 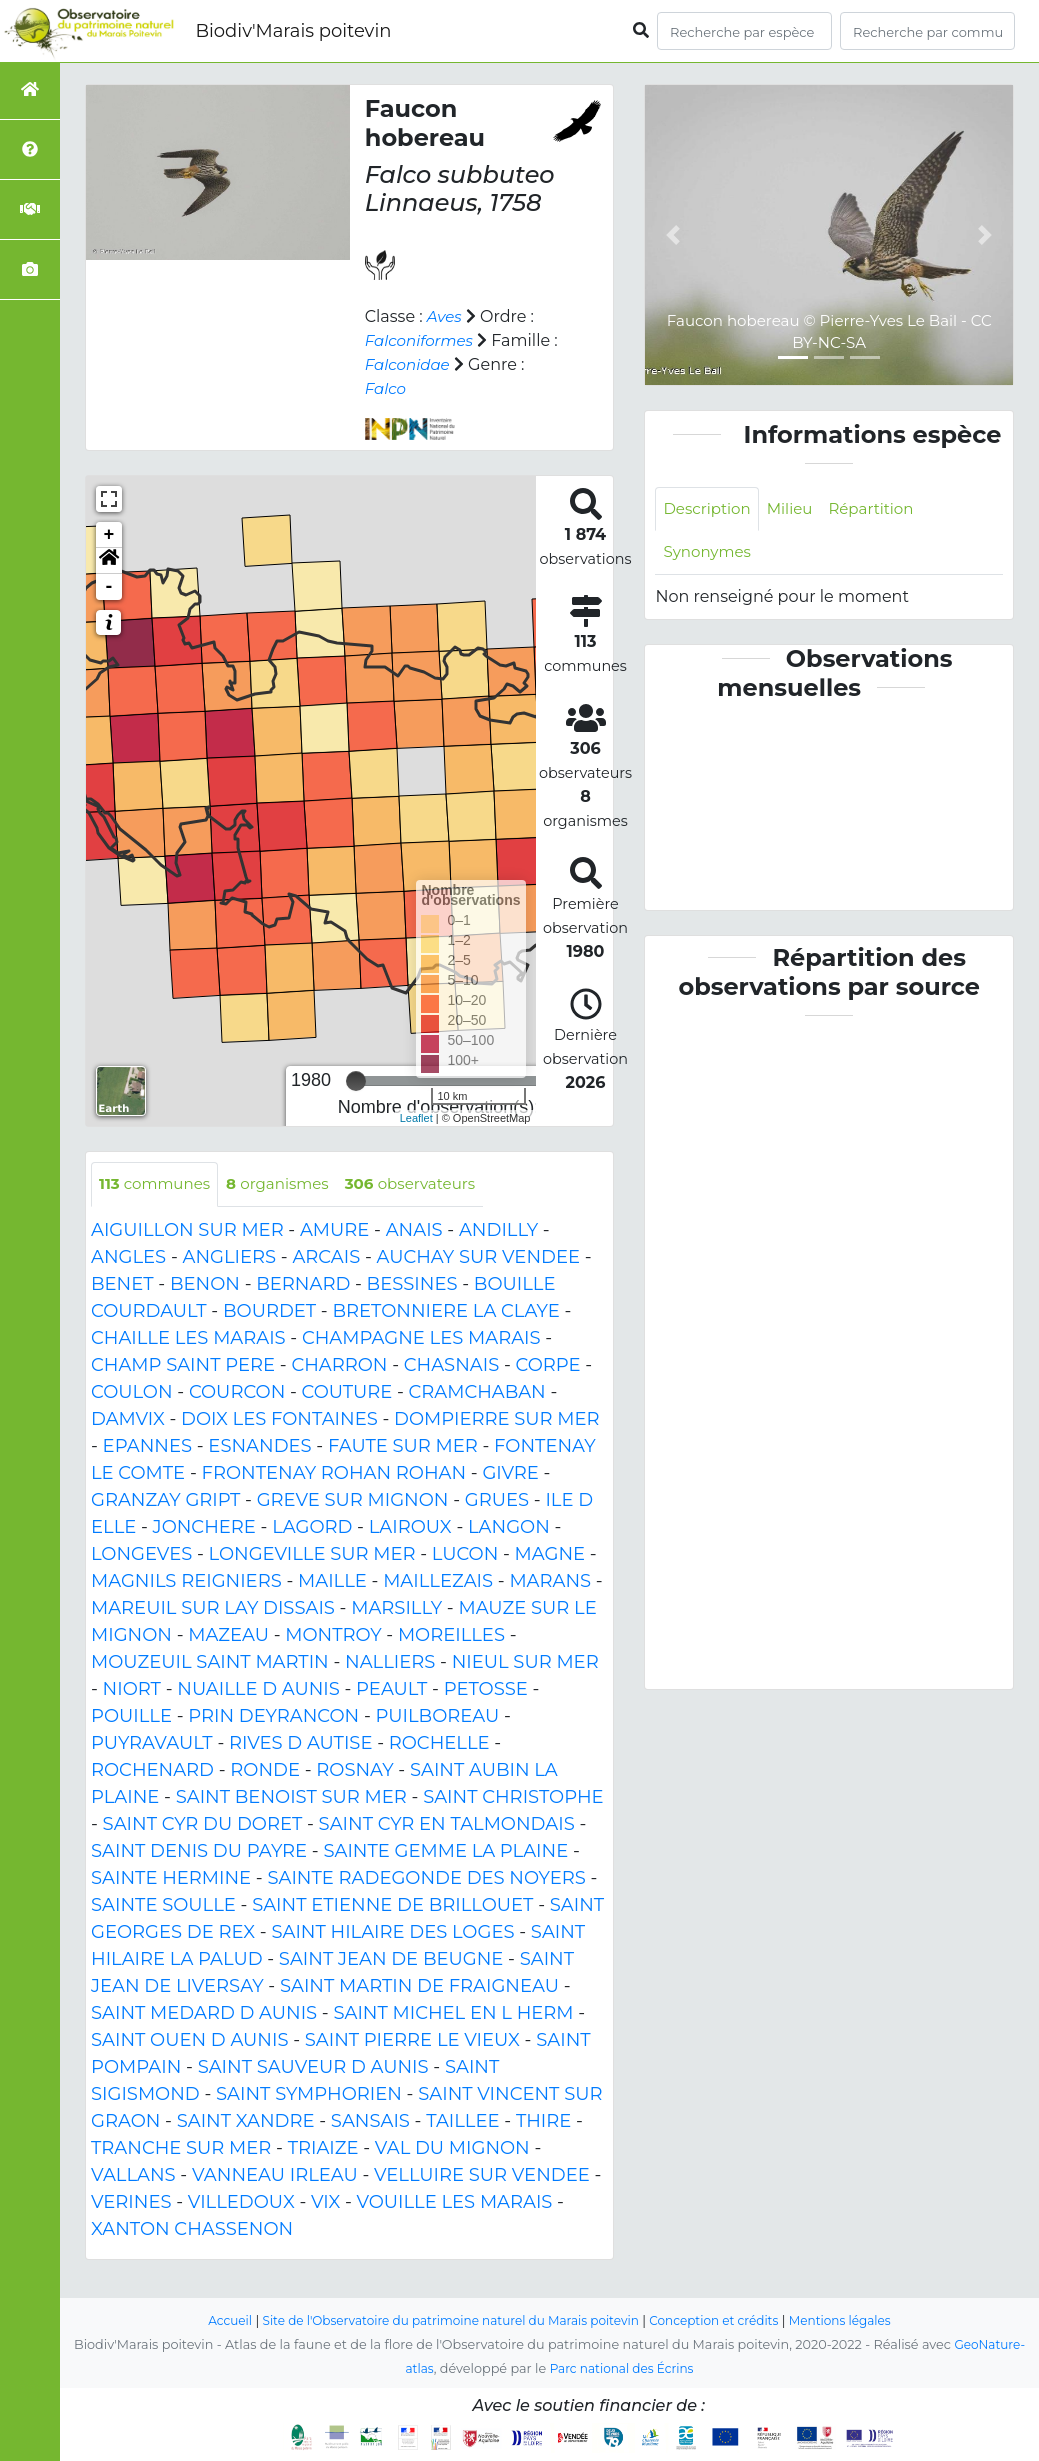 I want to click on SAINT MEDARD D AUNIS, so click(x=204, y=2014).